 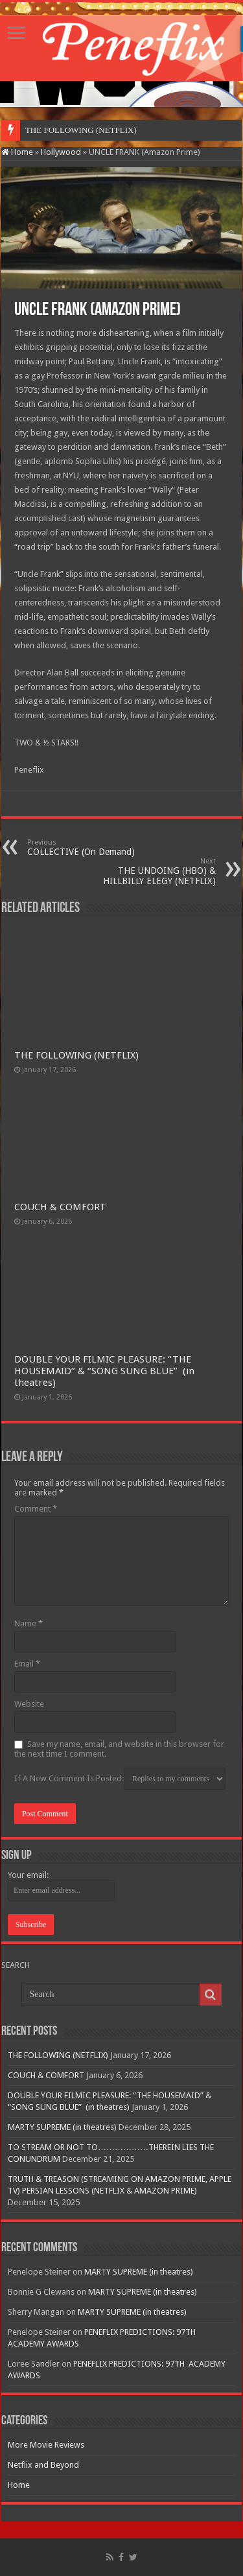 What do you see at coordinates (60, 1207) in the screenshot?
I see `COUCH & COMFORT` at bounding box center [60, 1207].